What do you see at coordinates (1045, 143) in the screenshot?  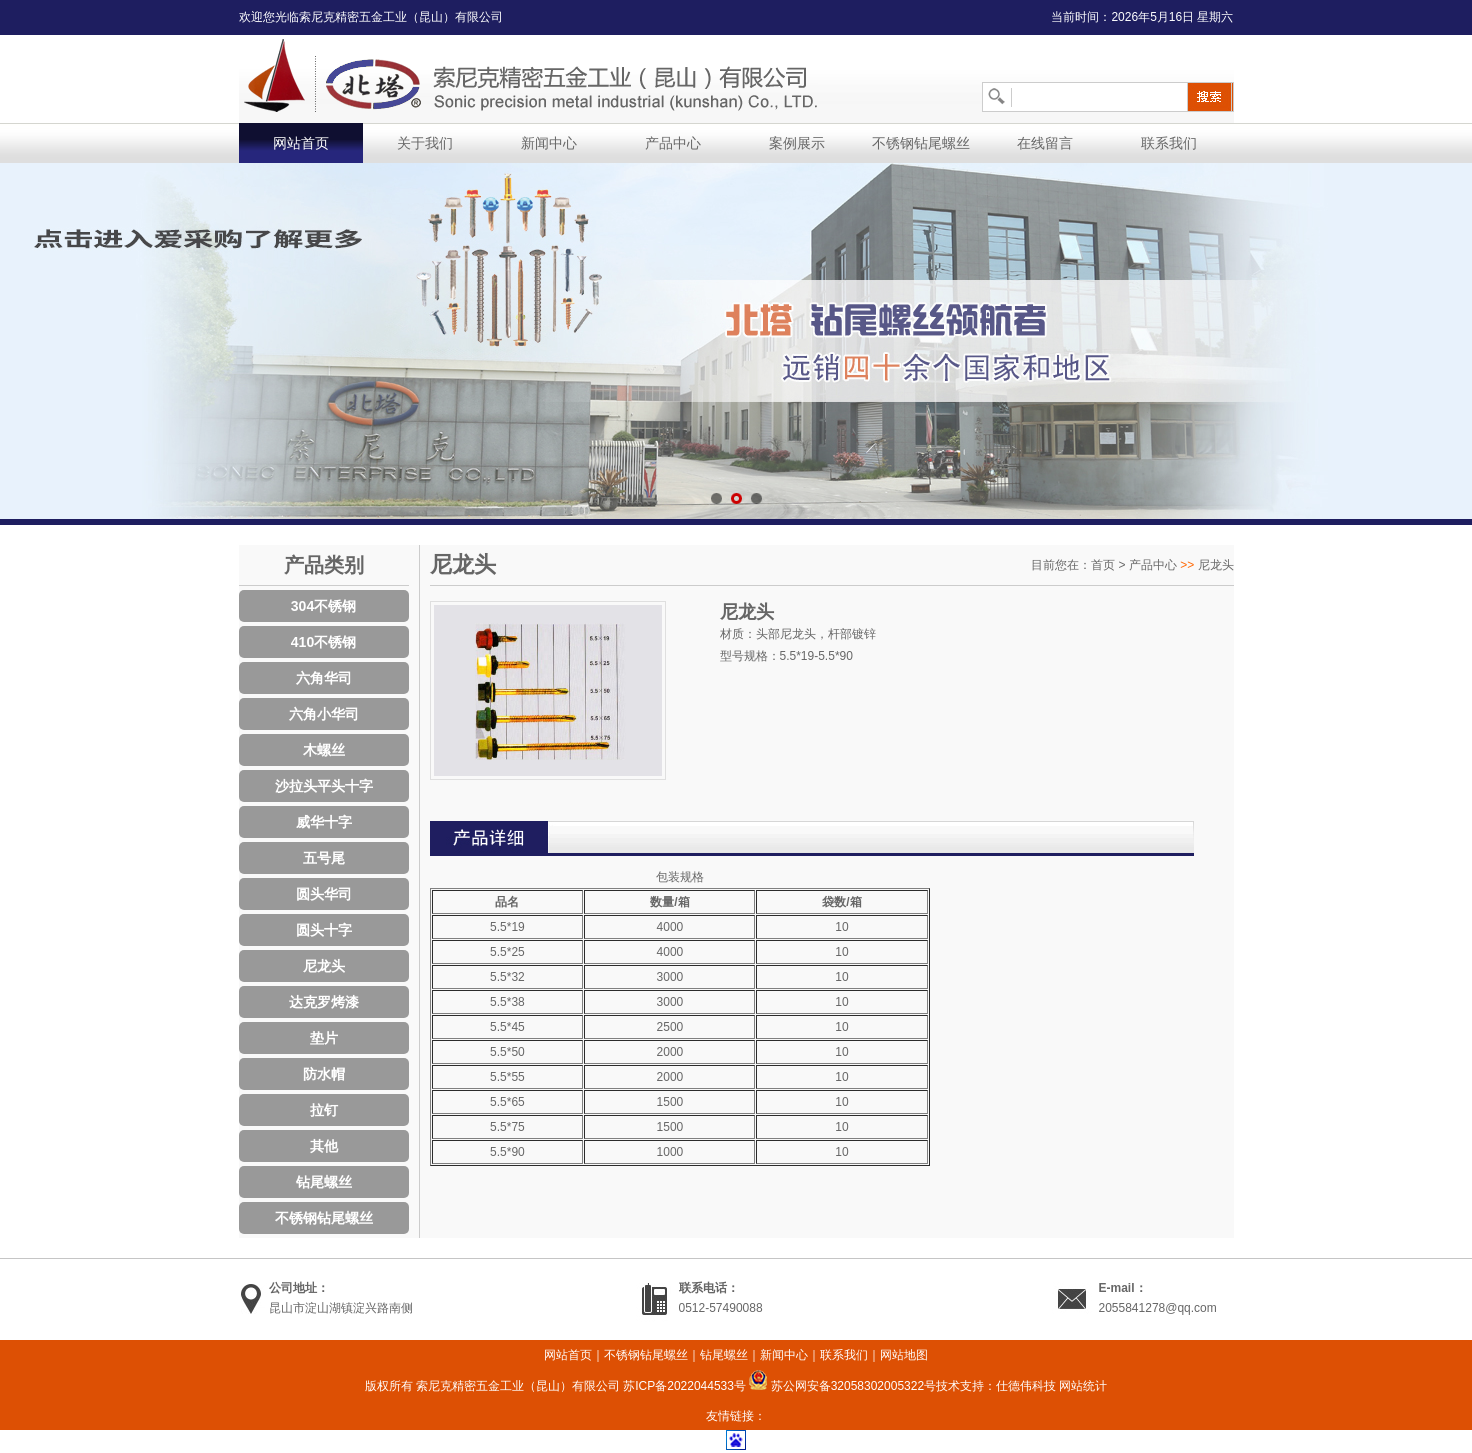 I see `在线留言` at bounding box center [1045, 143].